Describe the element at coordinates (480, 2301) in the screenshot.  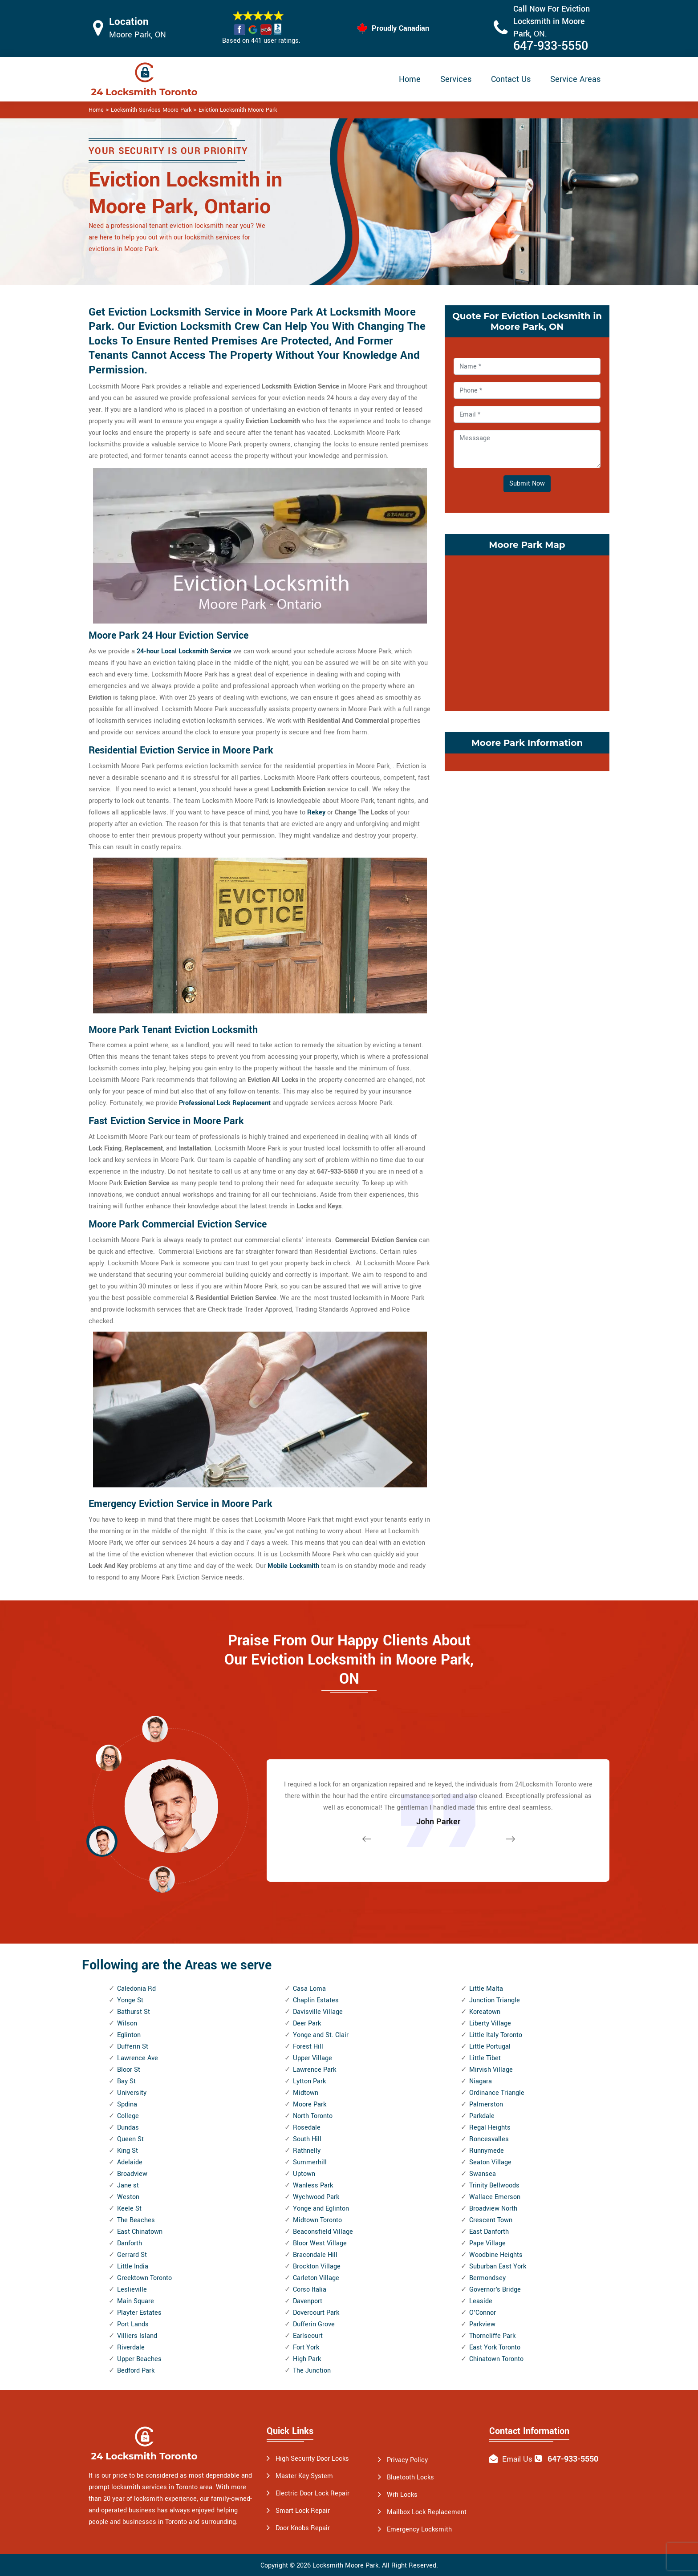
I see `Leaside` at that location.